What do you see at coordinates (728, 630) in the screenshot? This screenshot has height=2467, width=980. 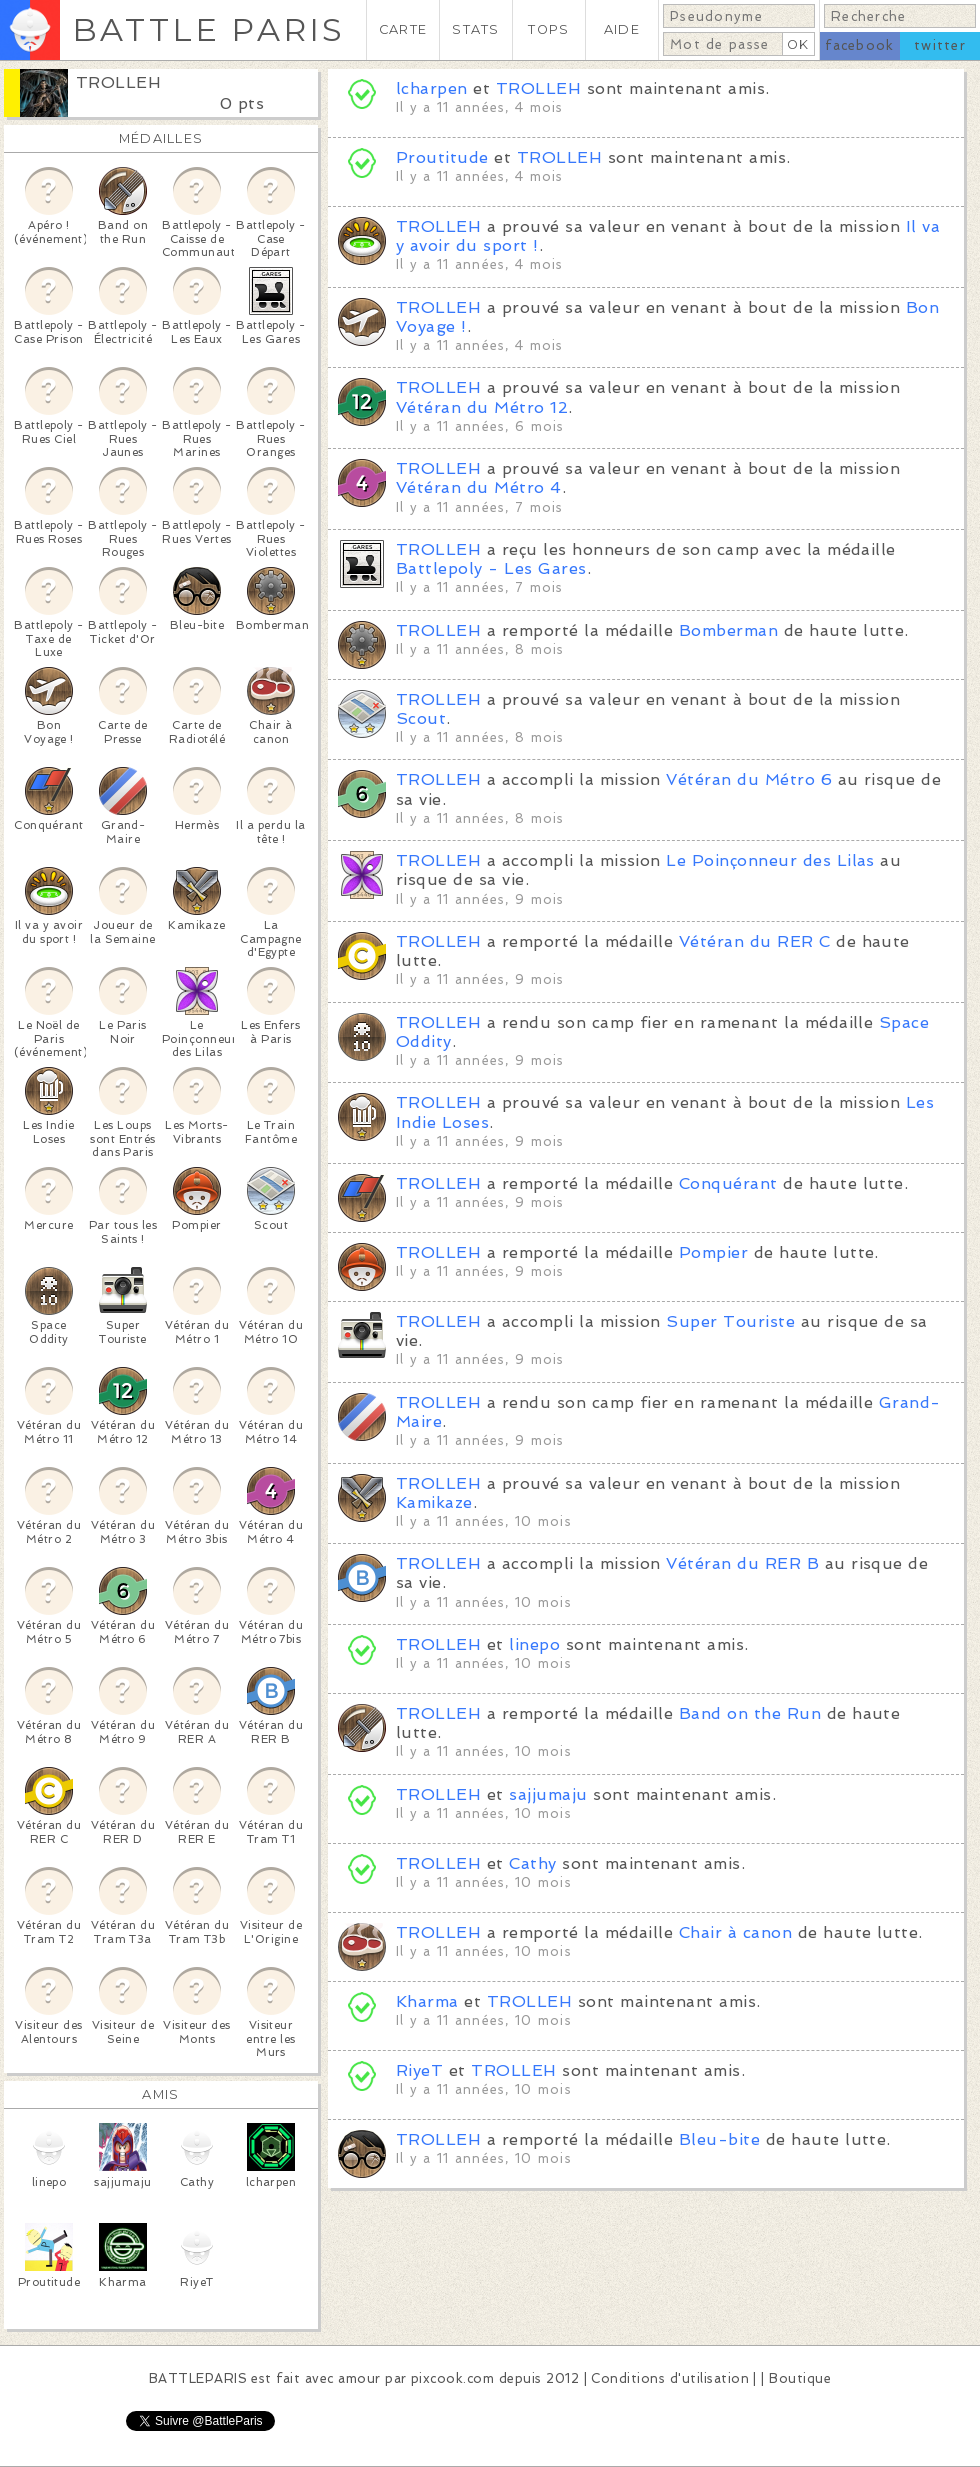 I see `Bomberman` at bounding box center [728, 630].